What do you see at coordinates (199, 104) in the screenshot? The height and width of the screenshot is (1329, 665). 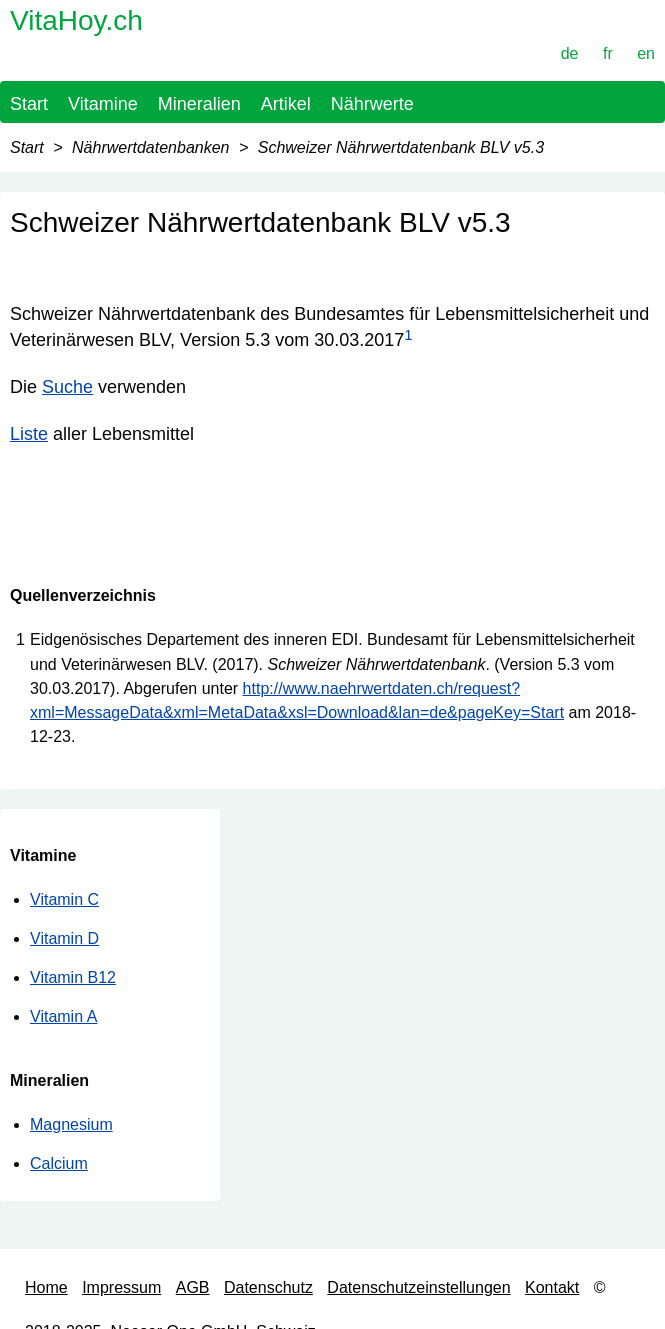 I see `Mineralien` at bounding box center [199, 104].